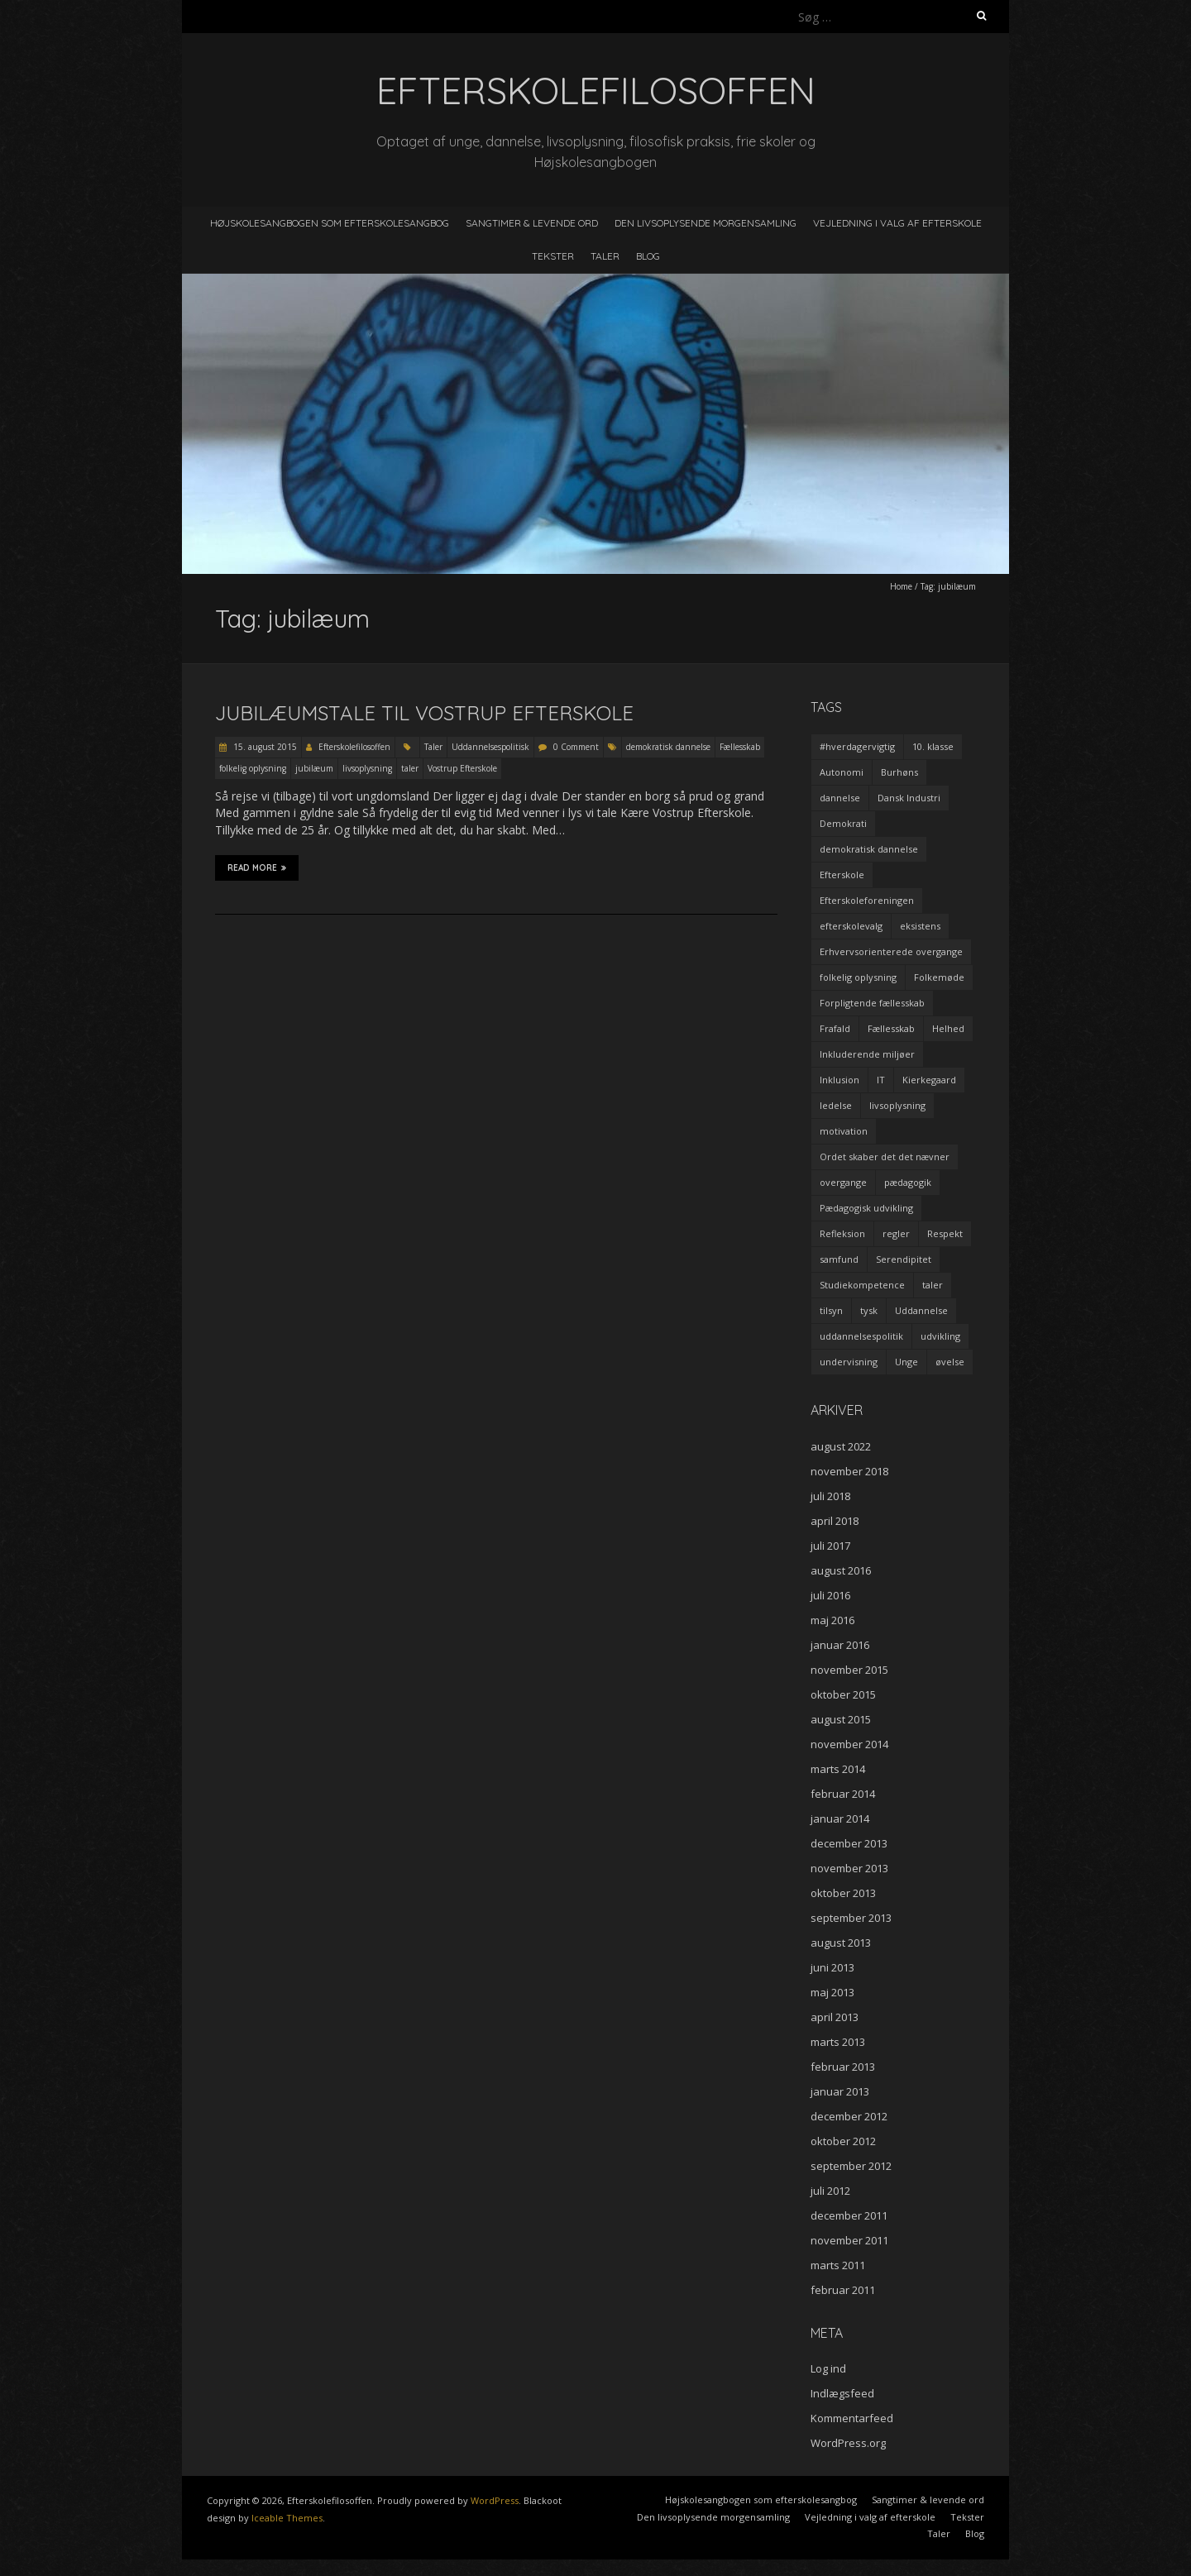 Image resolution: width=1191 pixels, height=2576 pixels. What do you see at coordinates (909, 797) in the screenshot?
I see `Dansk Industri [Dansk Industri (3 elementer)]` at bounding box center [909, 797].